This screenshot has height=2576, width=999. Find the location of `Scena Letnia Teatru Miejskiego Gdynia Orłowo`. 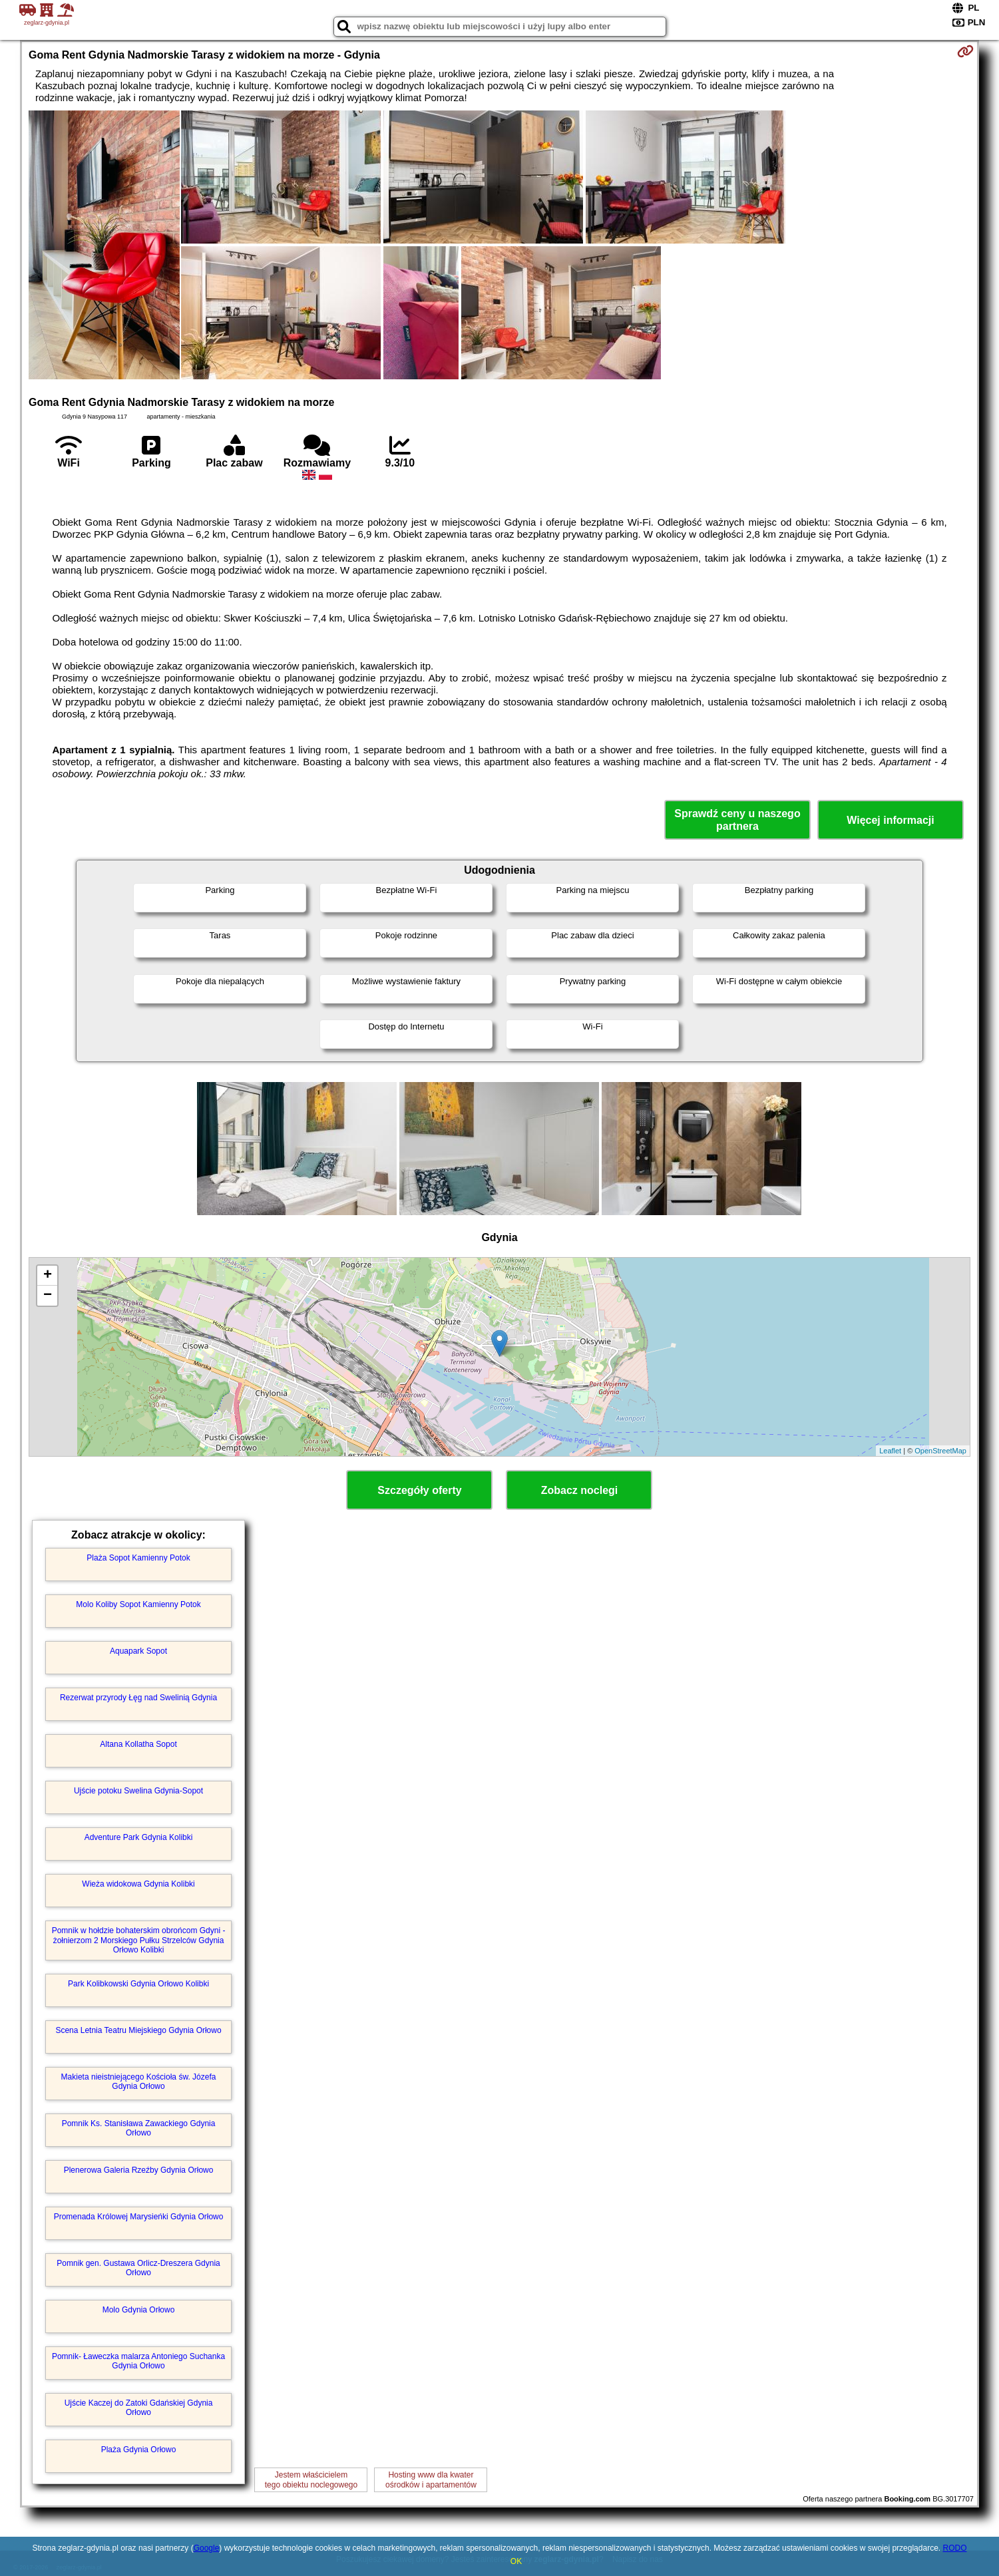

Scena Letnia Teatru Miejskiego Gdynia Orłowo is located at coordinates (138, 2030).